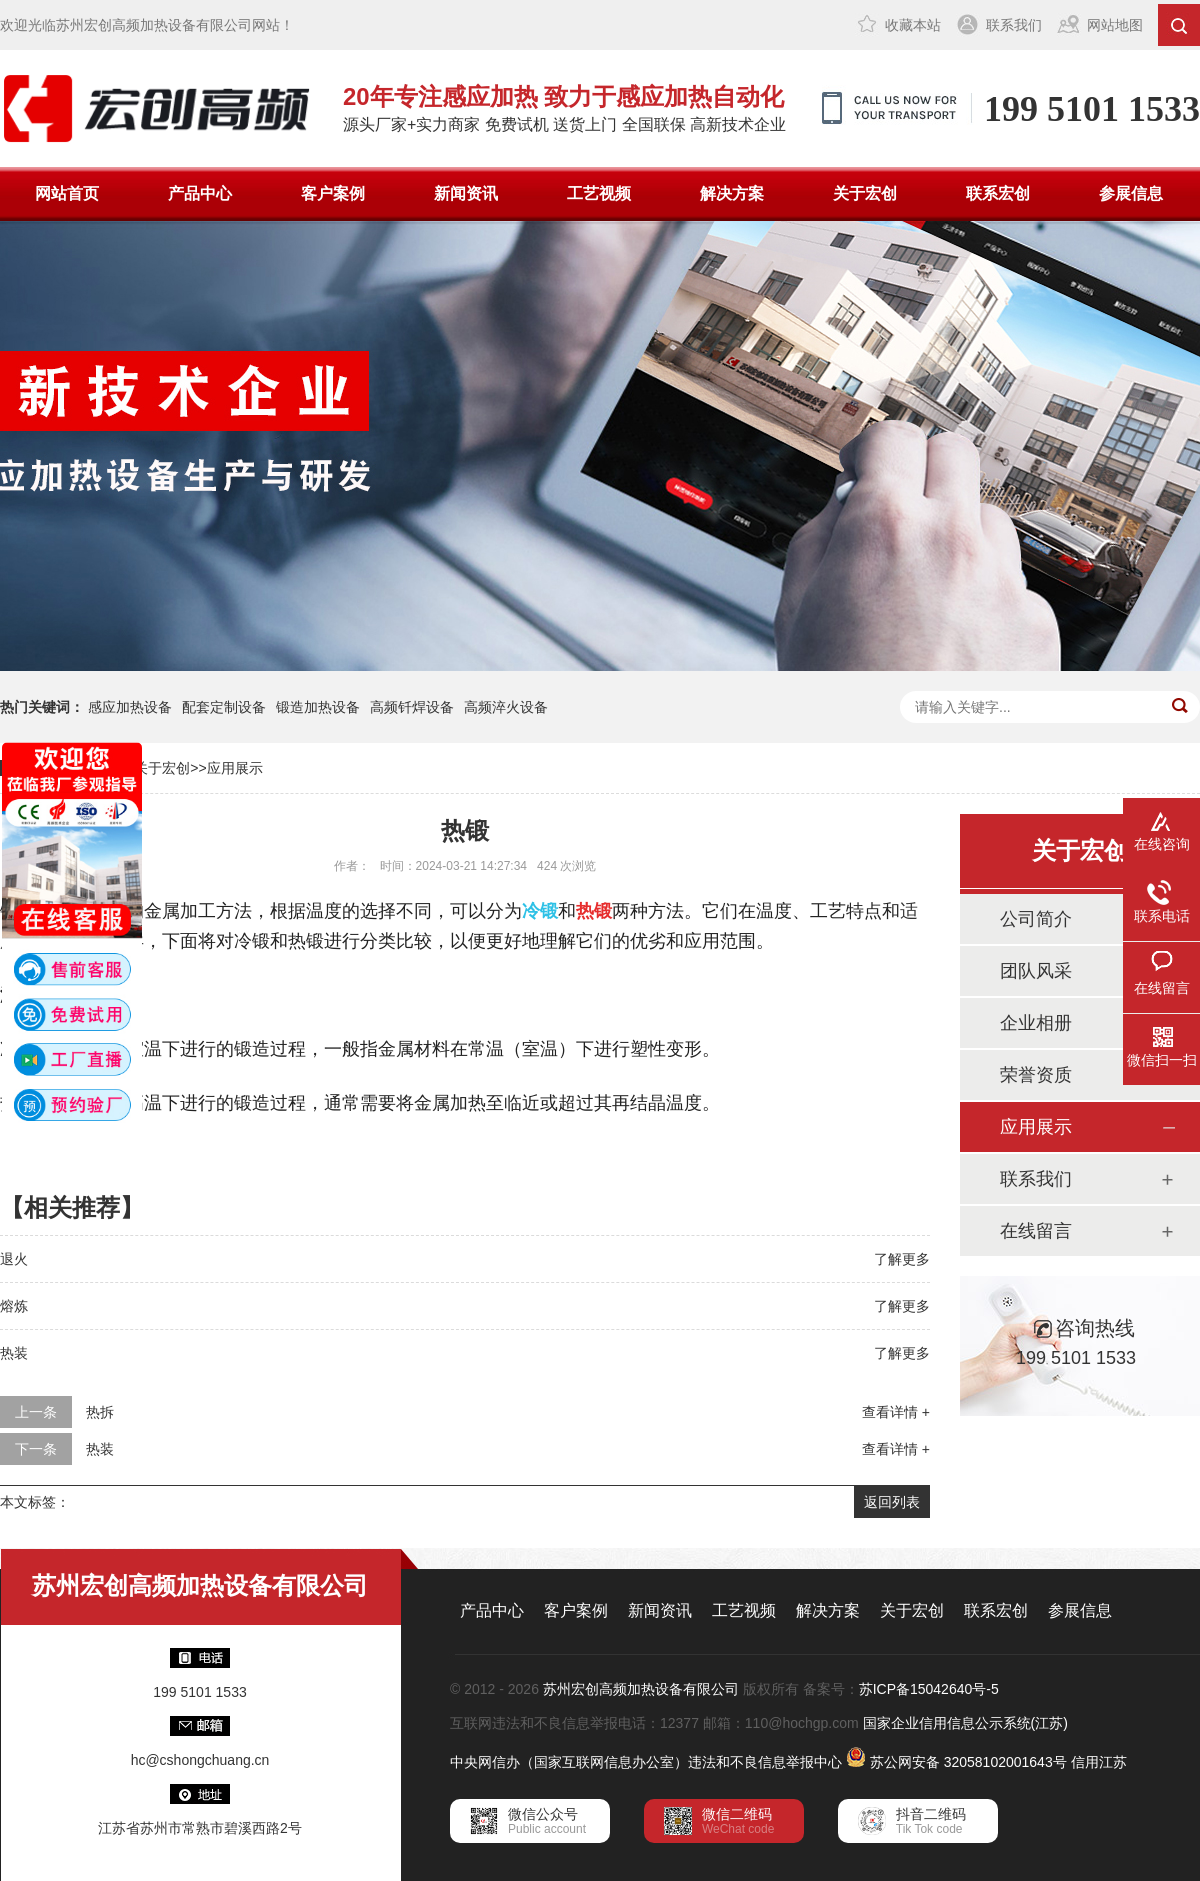 This screenshot has height=1881, width=1200. I want to click on 应用展示, so click(235, 768).